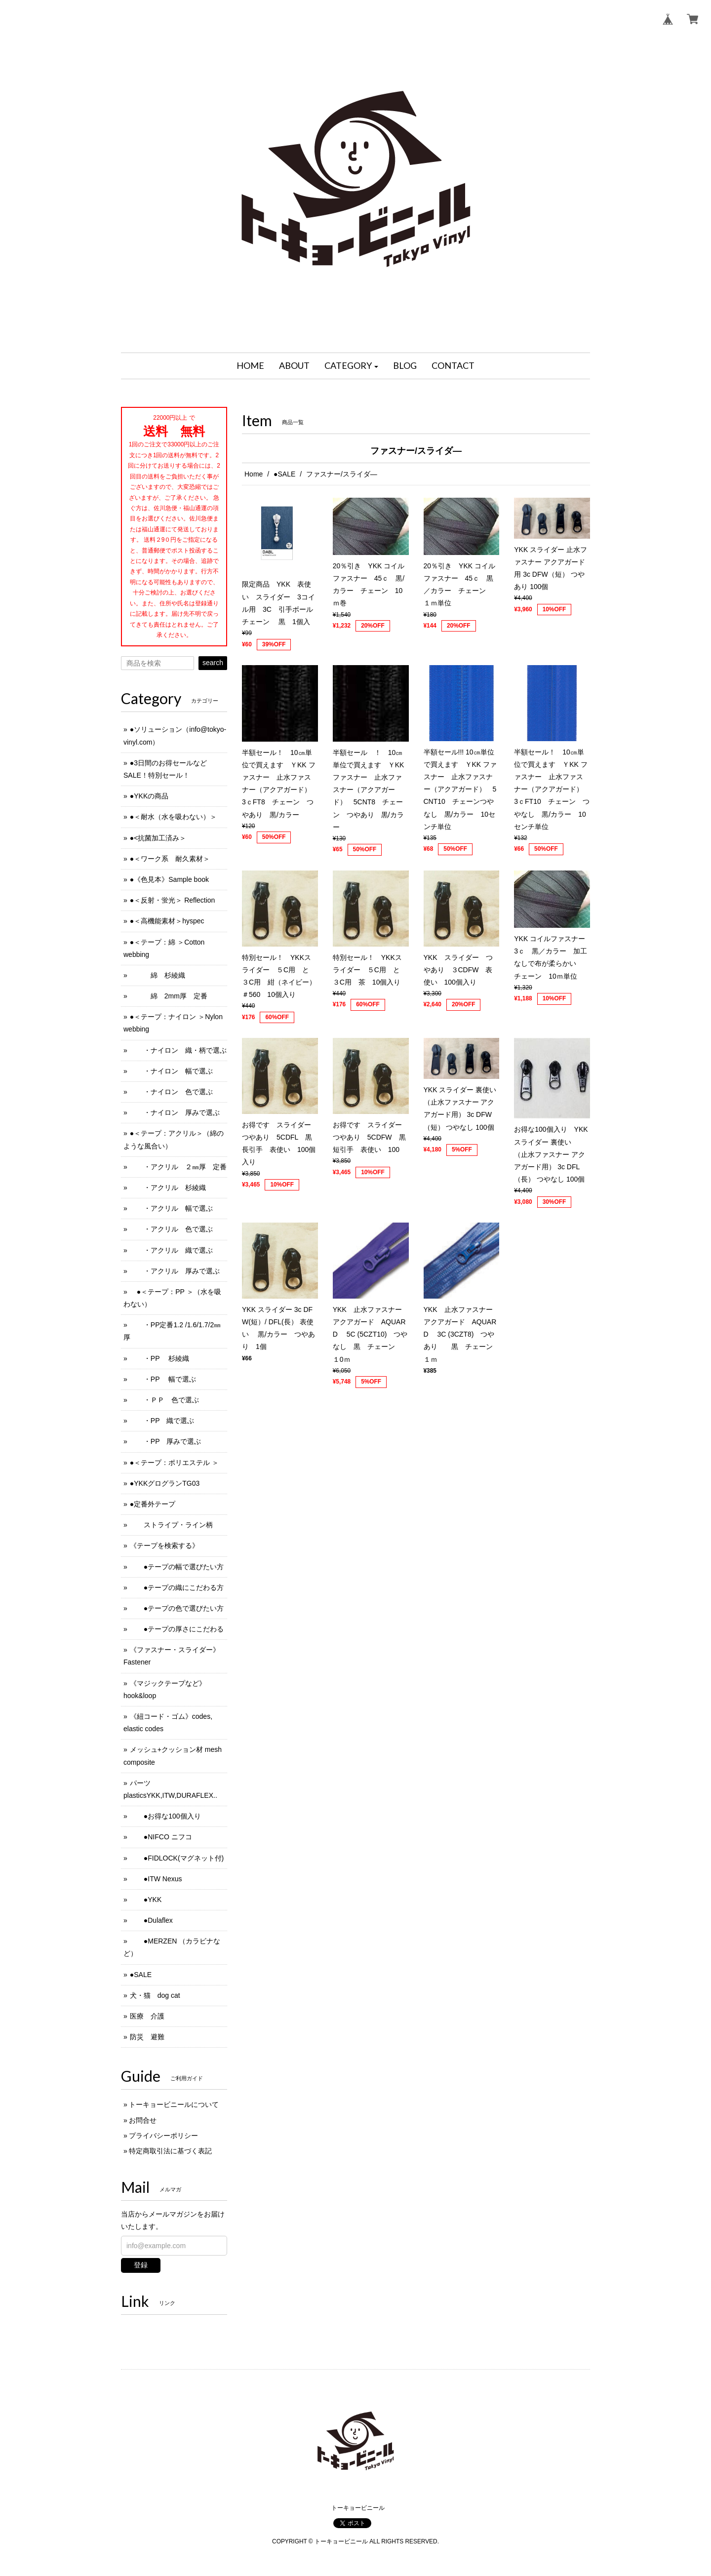  What do you see at coordinates (161, 1837) in the screenshot?
I see `●NIFCO ニフコ` at bounding box center [161, 1837].